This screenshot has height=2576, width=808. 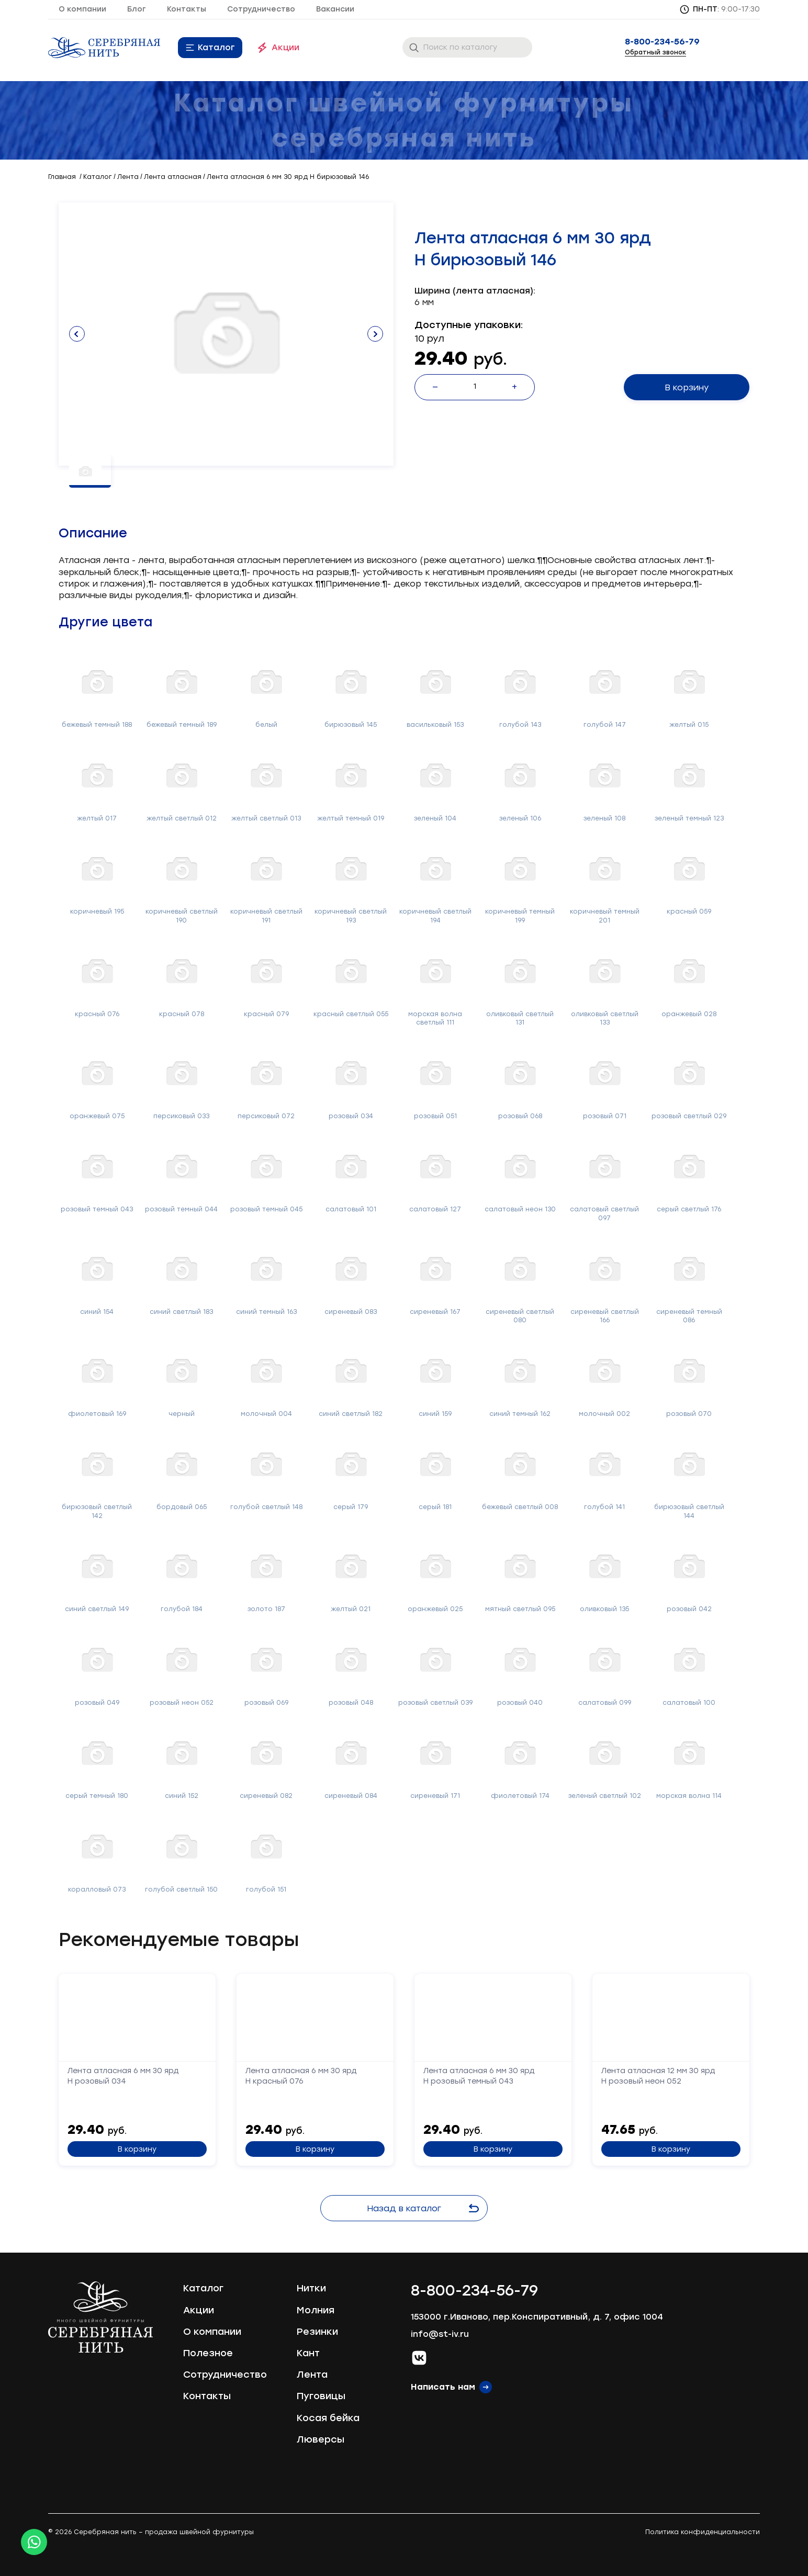 I want to click on Обратный звонок, so click(x=655, y=52).